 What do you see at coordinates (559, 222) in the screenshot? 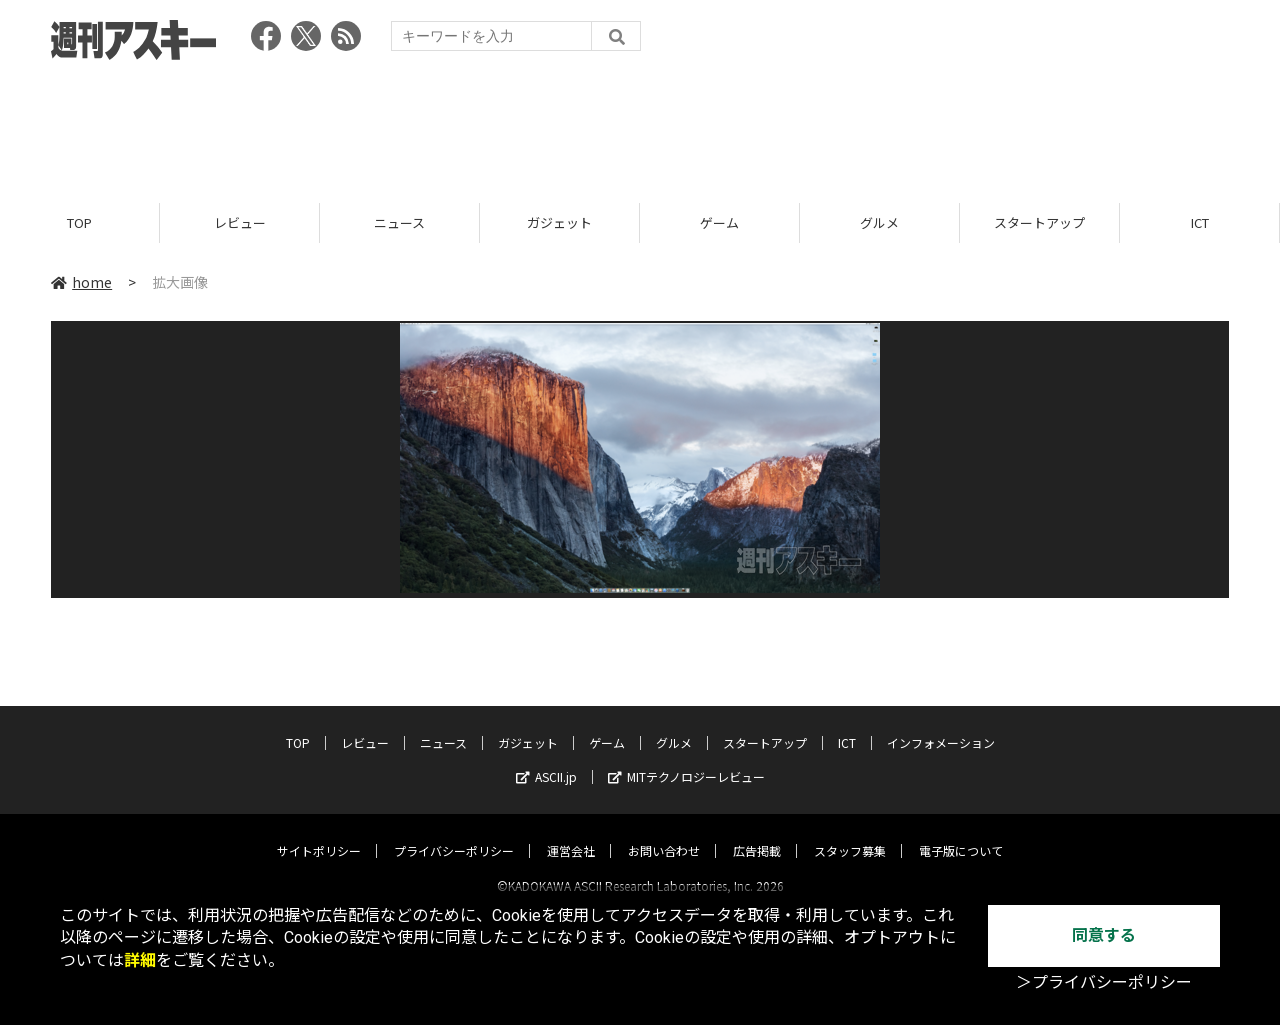
I see `ガジェット` at bounding box center [559, 222].